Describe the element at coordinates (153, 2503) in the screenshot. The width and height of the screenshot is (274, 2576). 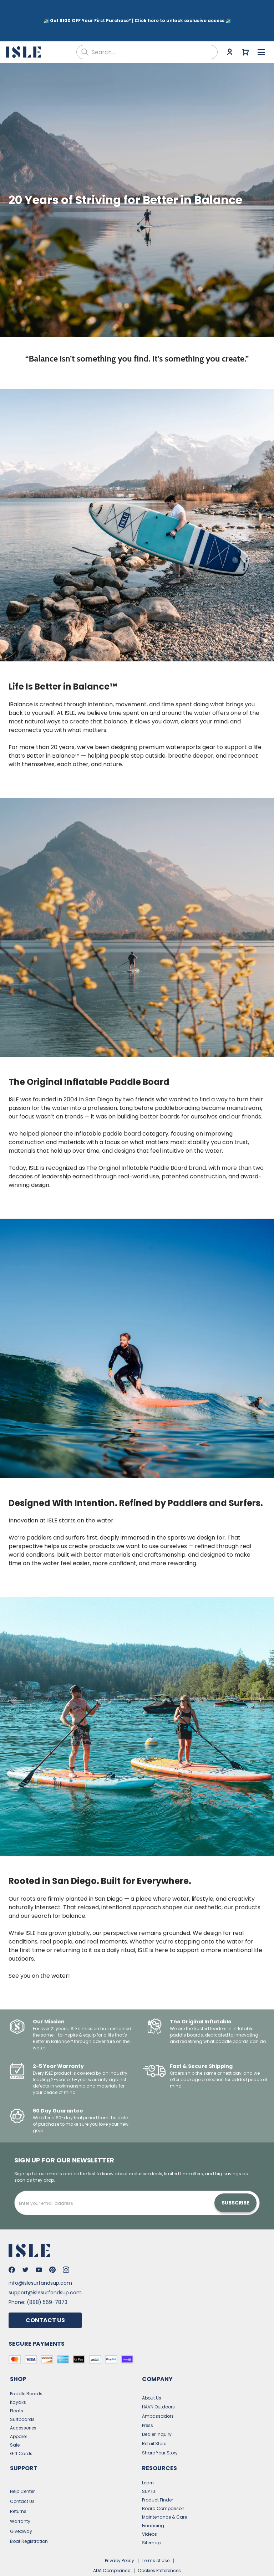
I see `Financing` at that location.